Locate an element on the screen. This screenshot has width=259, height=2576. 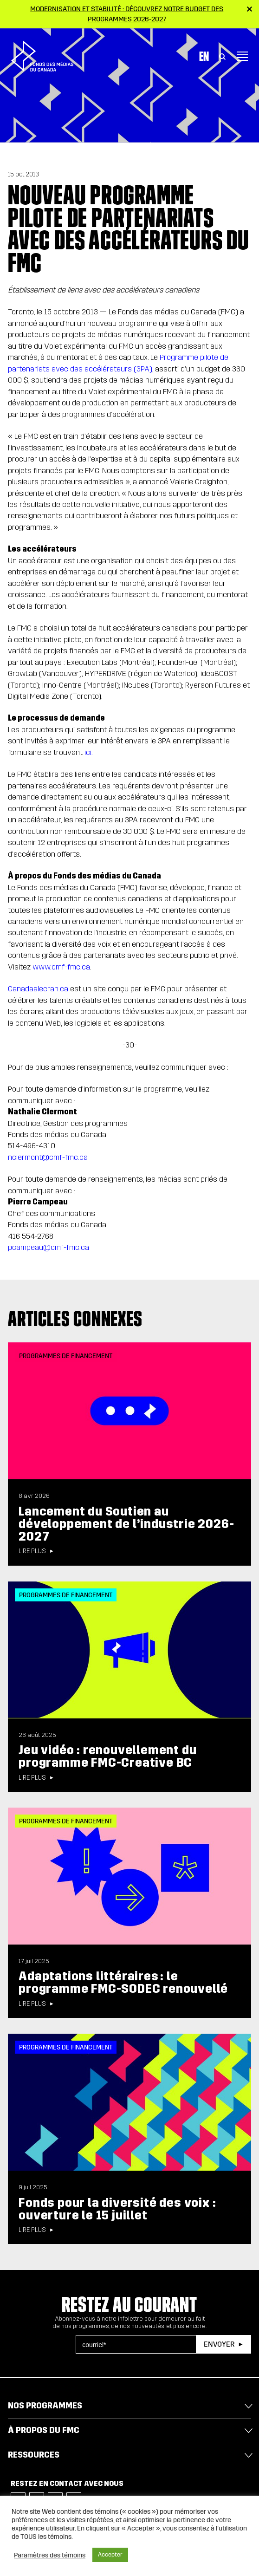
À propos du FMC is located at coordinates (43, 2430).